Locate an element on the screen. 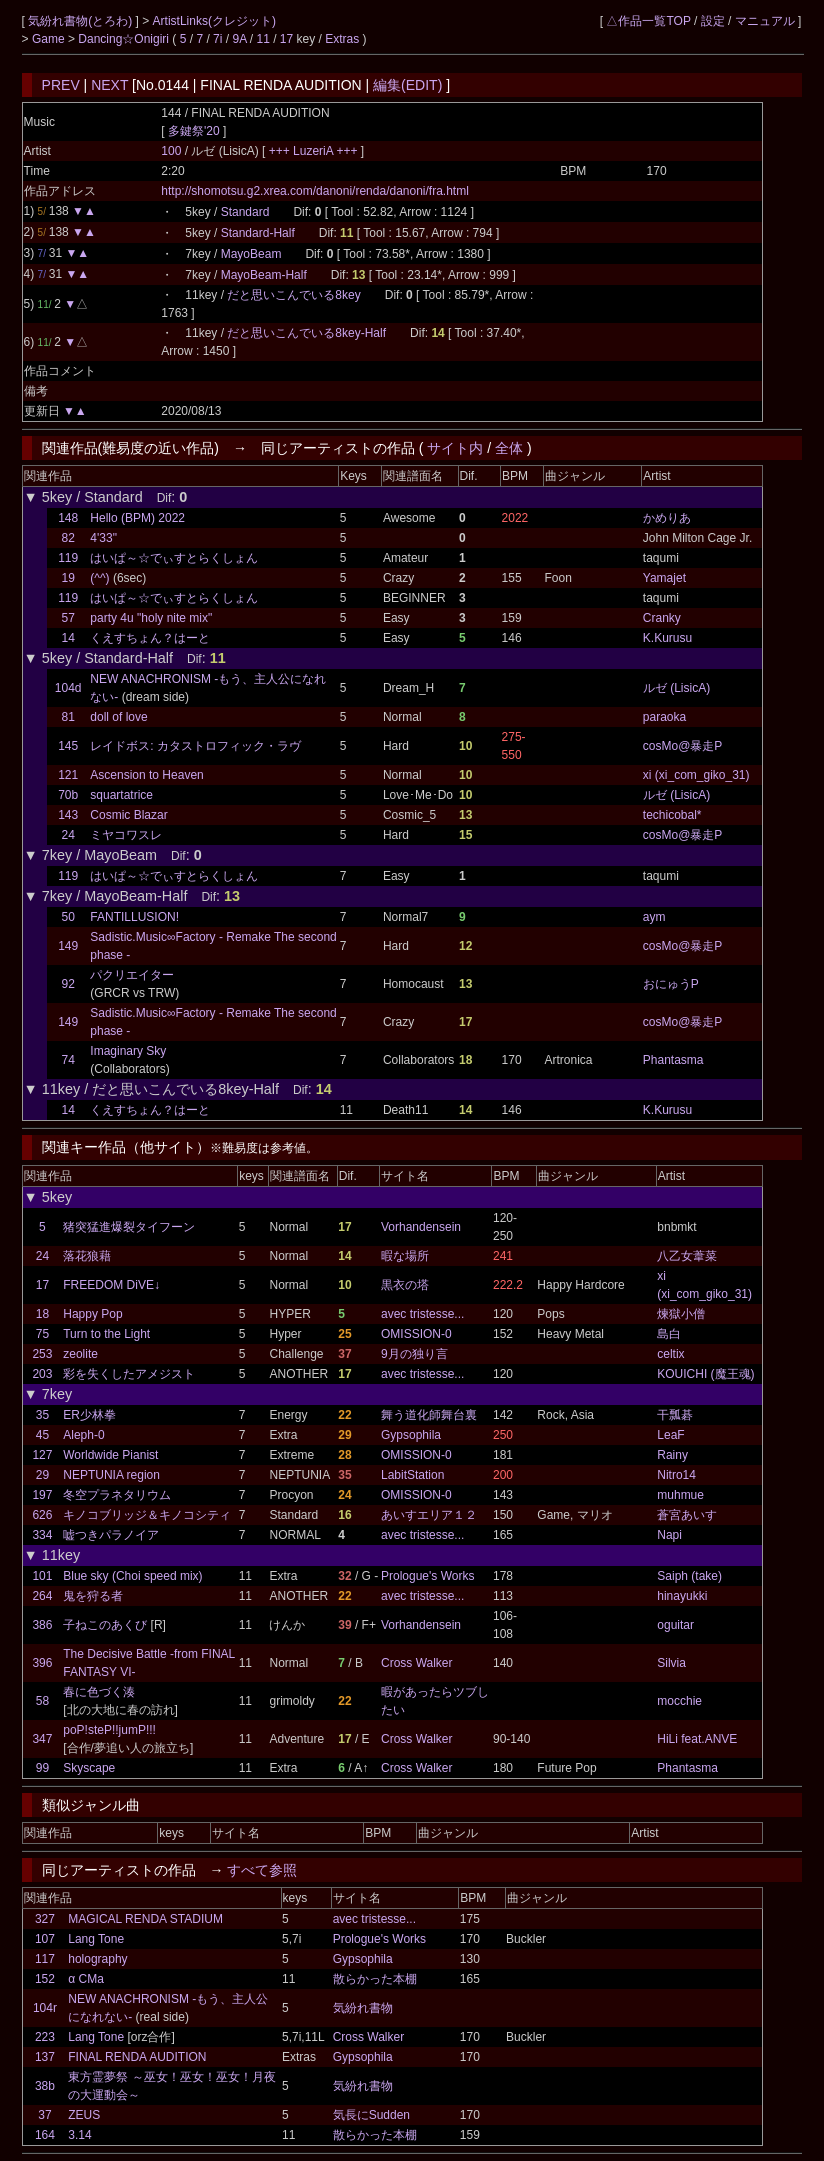 The height and width of the screenshot is (2161, 824). 334 is located at coordinates (42, 1535).